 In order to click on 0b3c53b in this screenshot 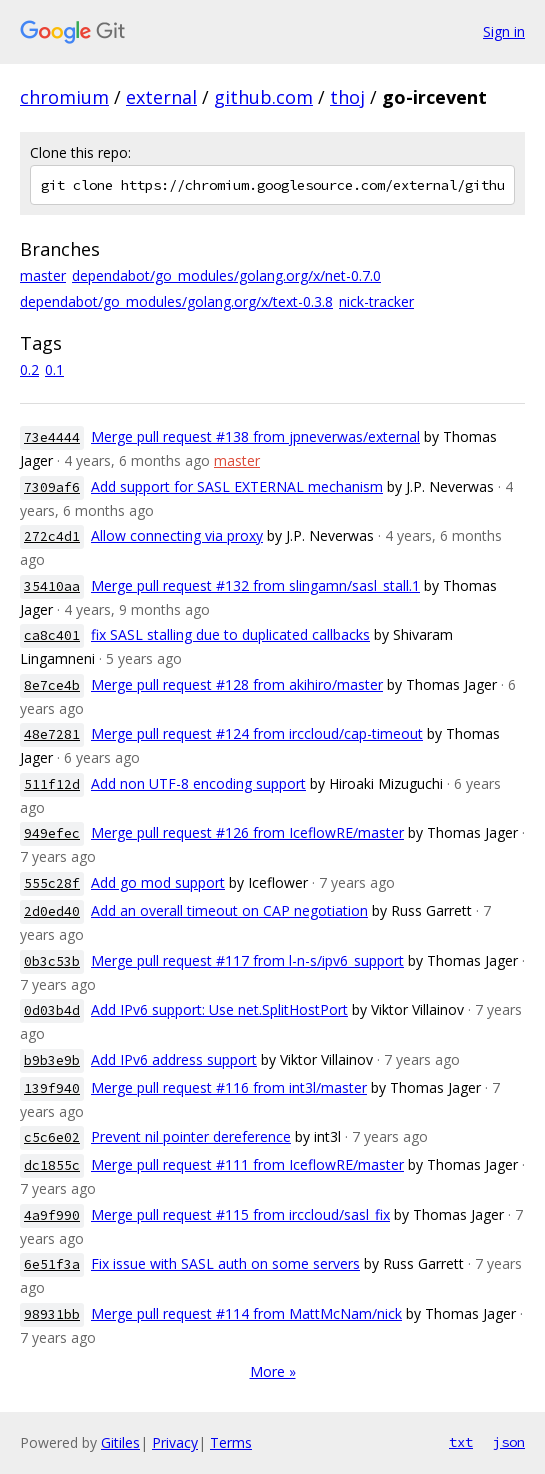, I will do `click(52, 961)`.